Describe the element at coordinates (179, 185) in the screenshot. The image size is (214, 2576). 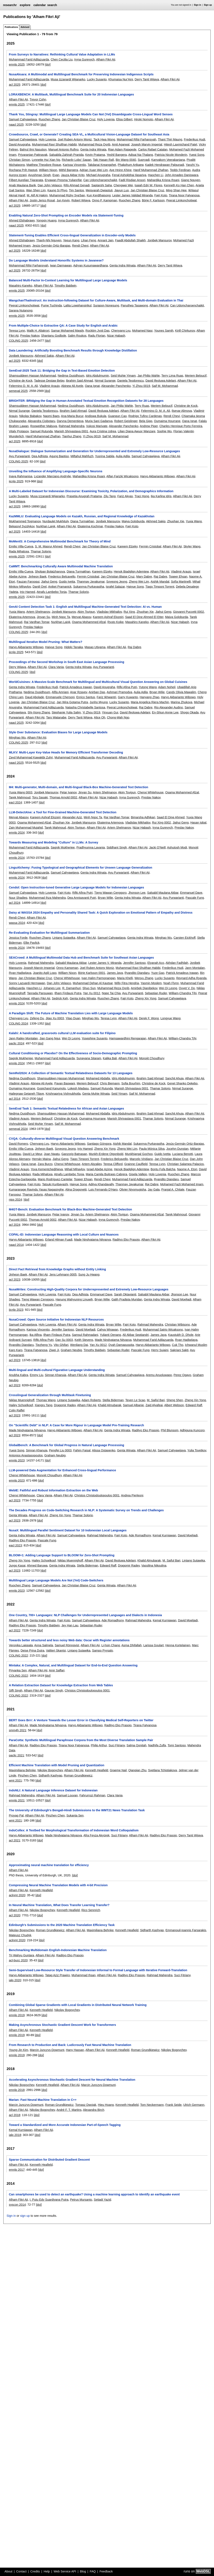
I see `Kenneth Ko Han Chen` at that location.